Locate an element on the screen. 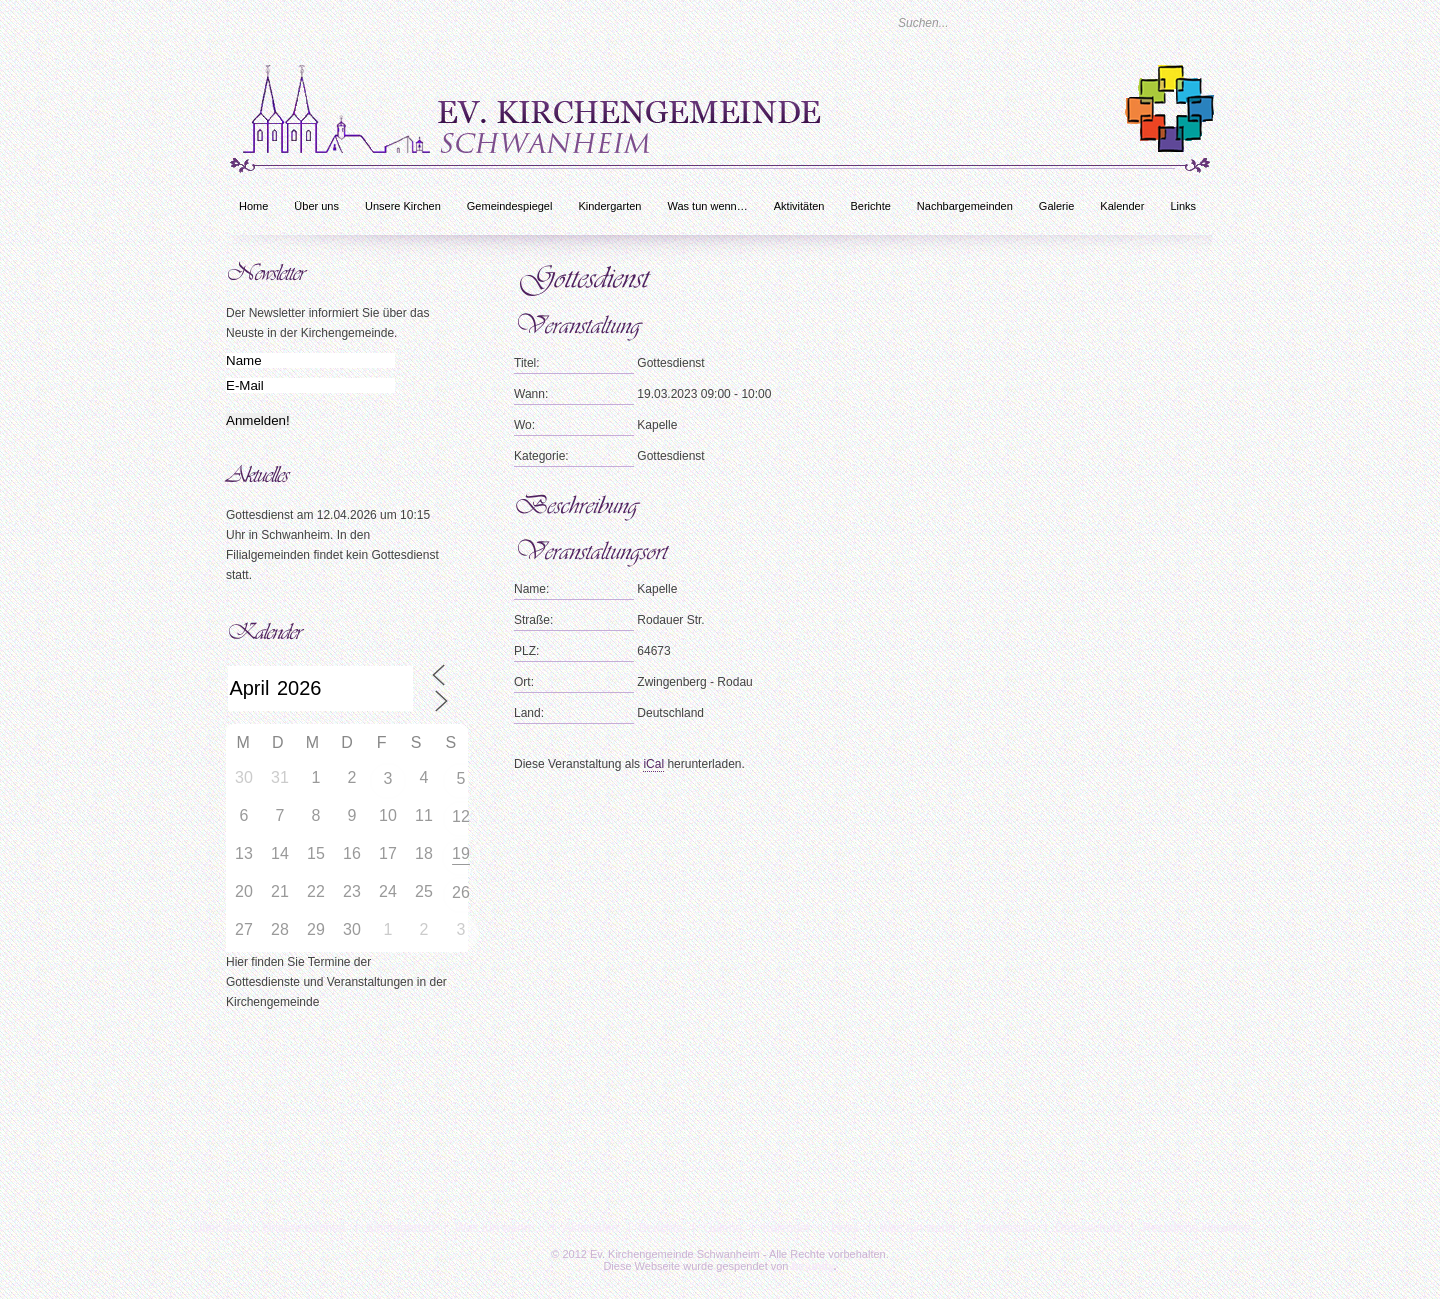  Datenschutz is located at coordinates (1088, 1228).